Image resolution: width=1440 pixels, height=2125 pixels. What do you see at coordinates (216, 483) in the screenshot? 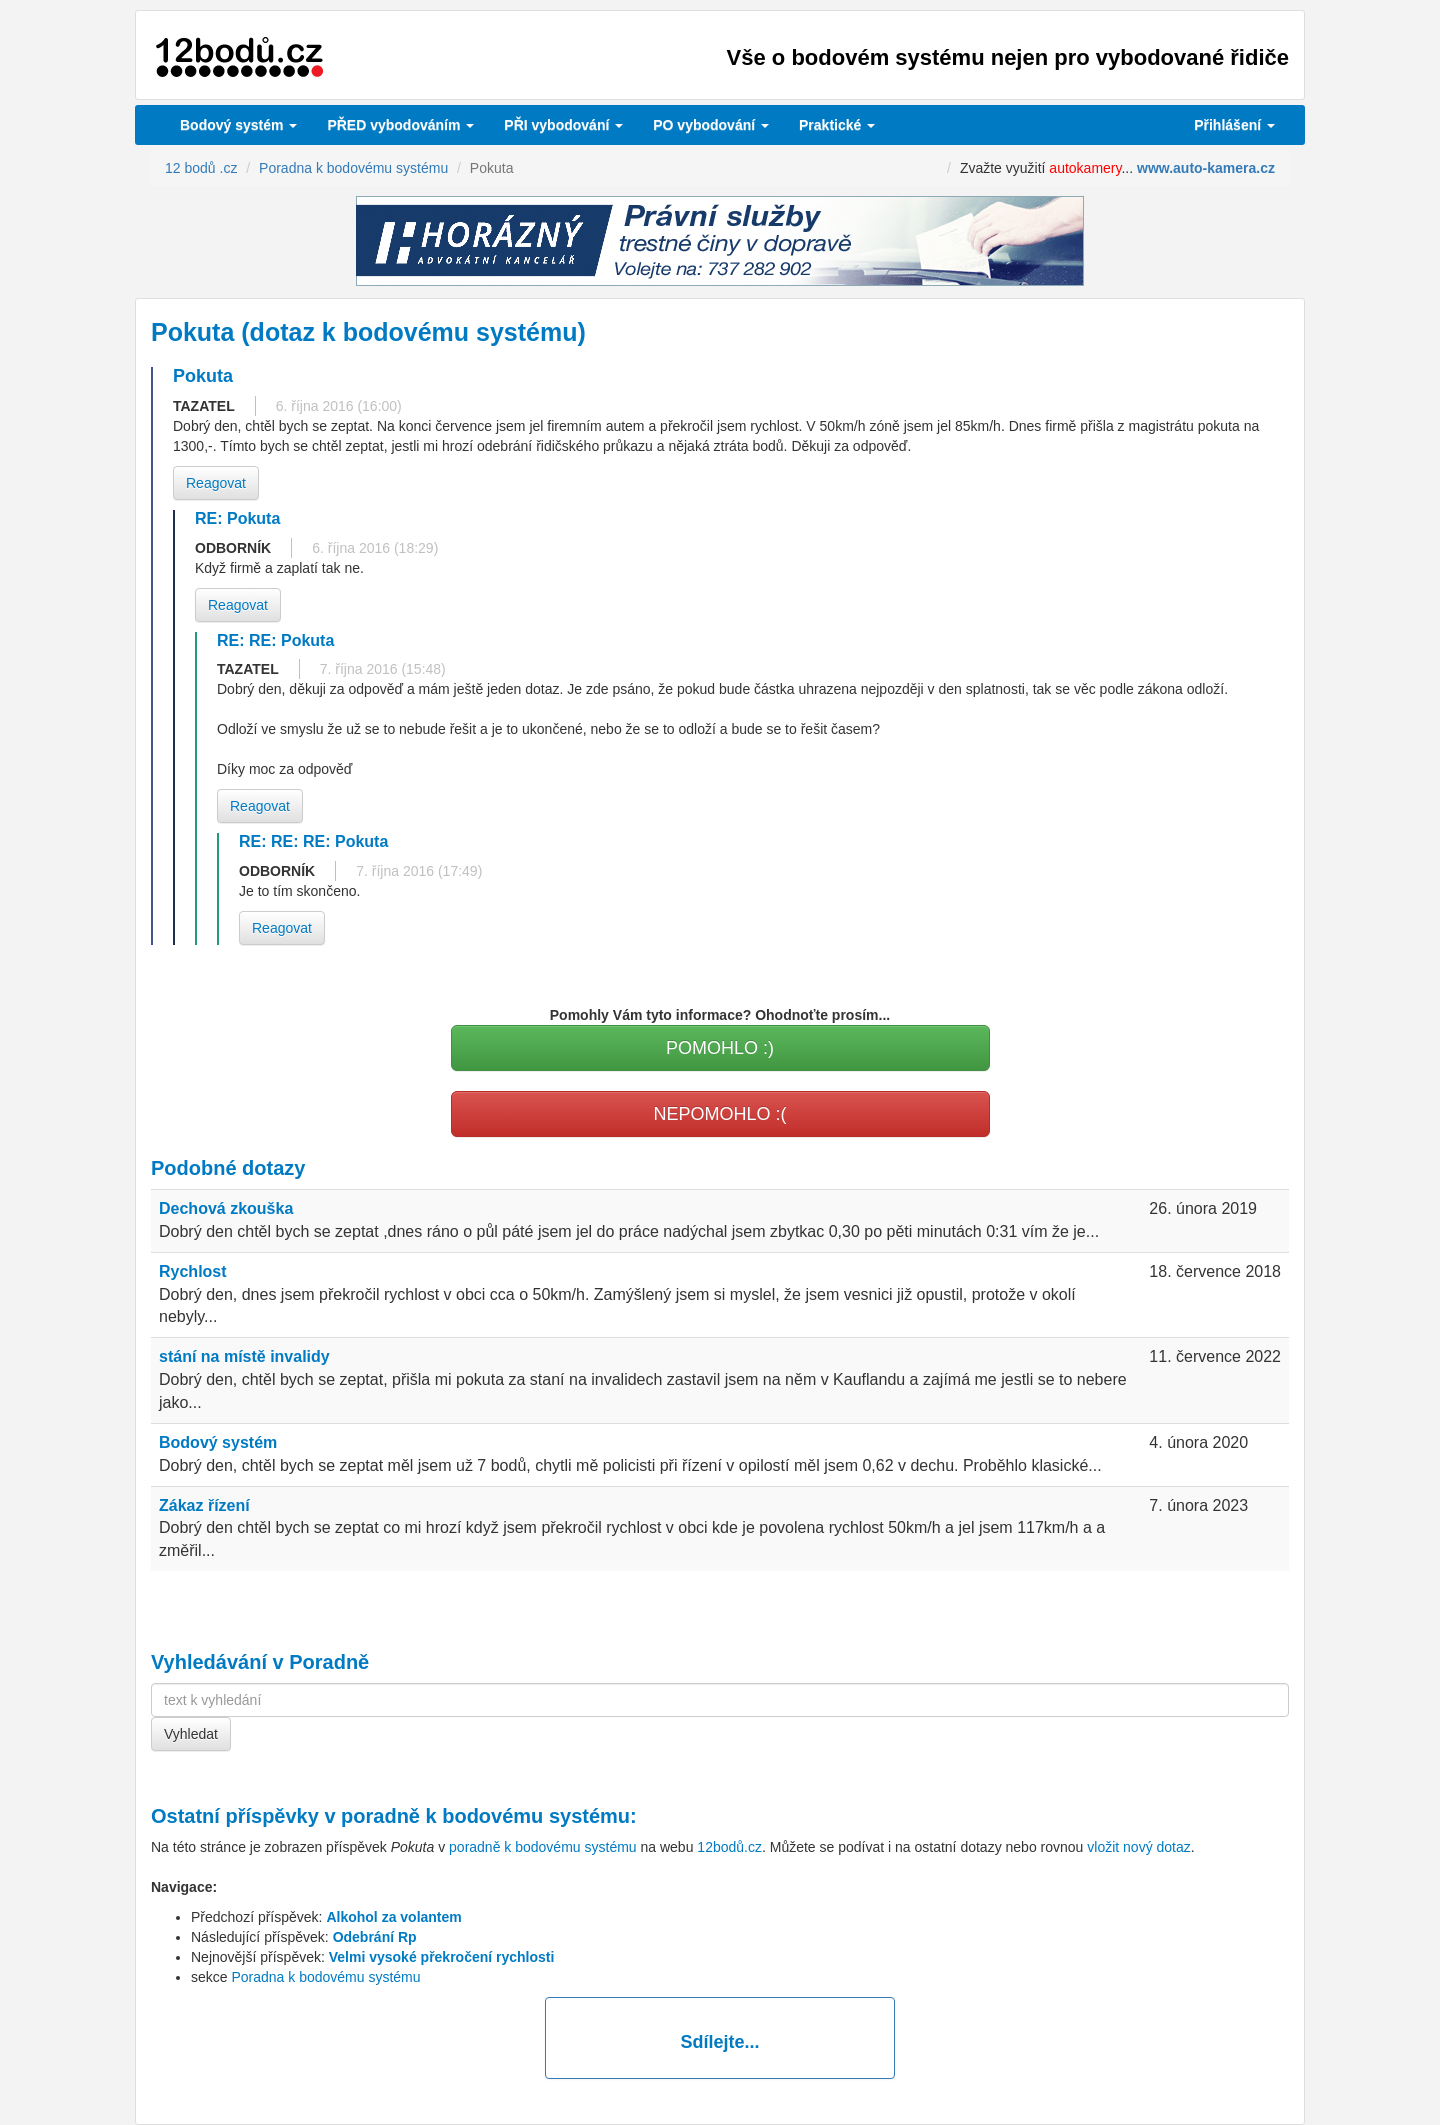
I see `Reagovat [button]` at bounding box center [216, 483].